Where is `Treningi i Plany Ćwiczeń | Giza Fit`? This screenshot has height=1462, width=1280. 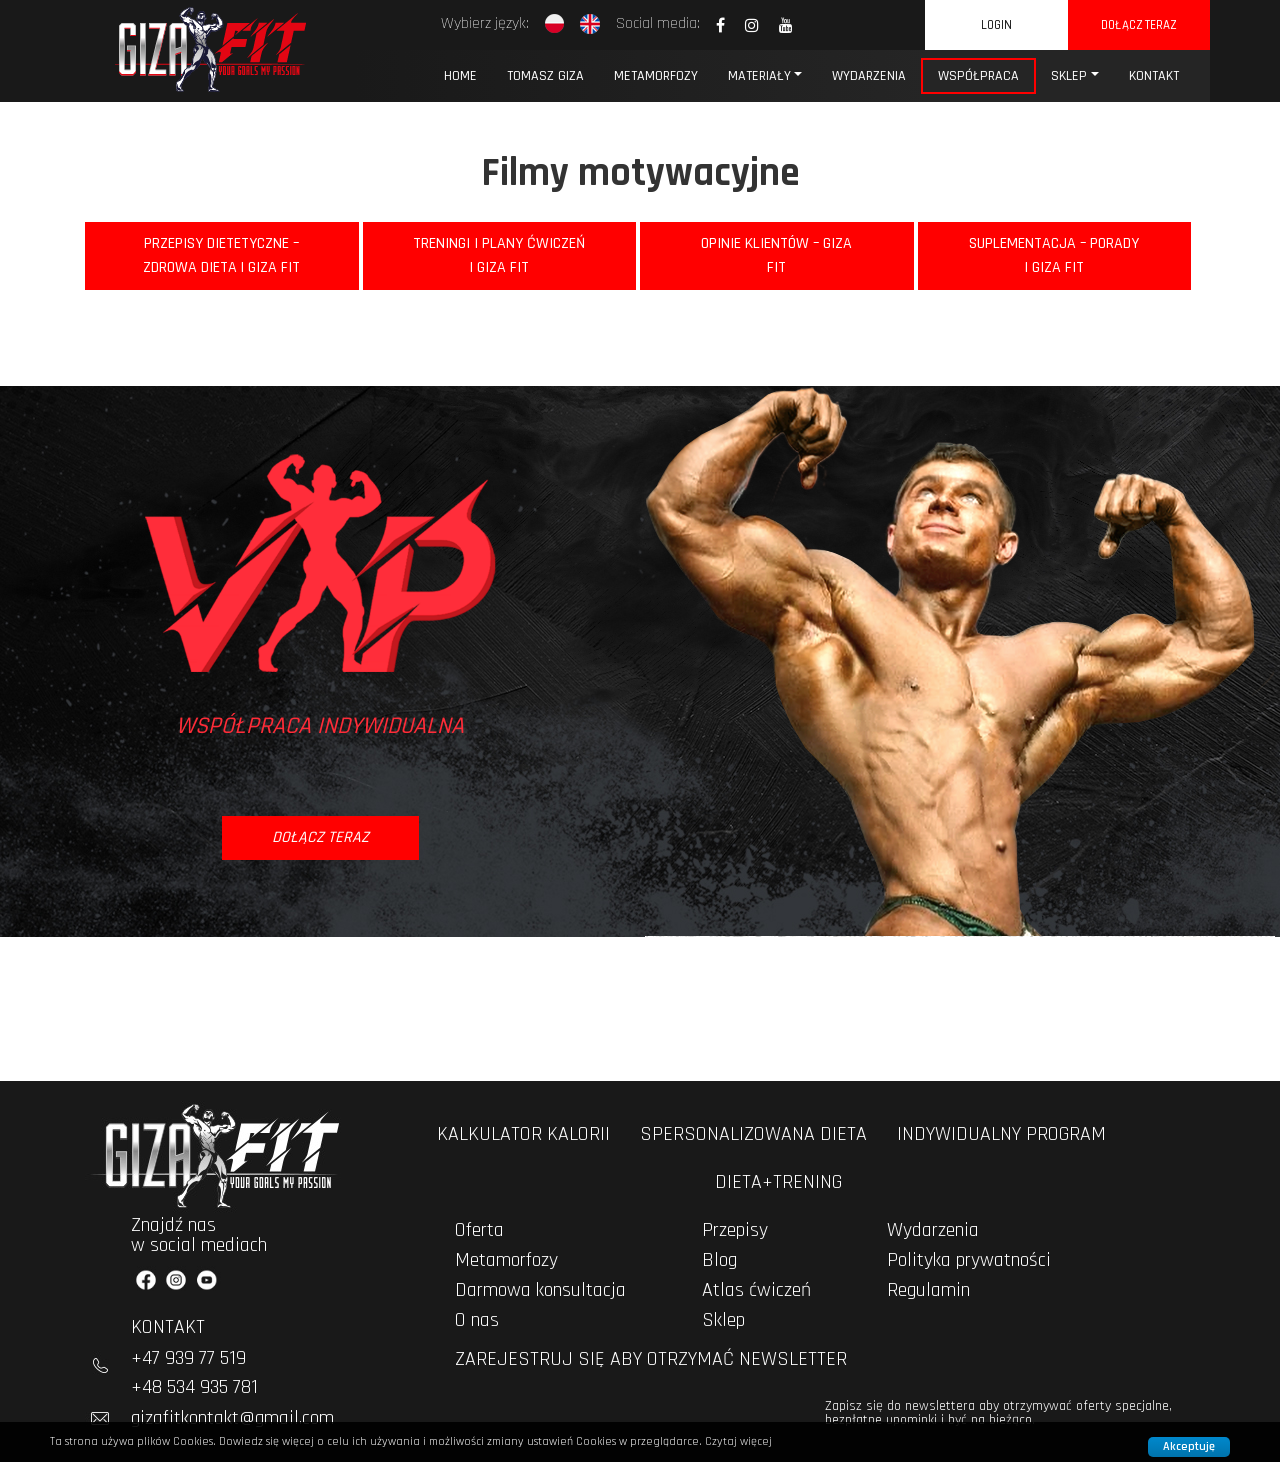
Treningi i Plany Ćwiczeń | Giza Fit is located at coordinates (499, 255).